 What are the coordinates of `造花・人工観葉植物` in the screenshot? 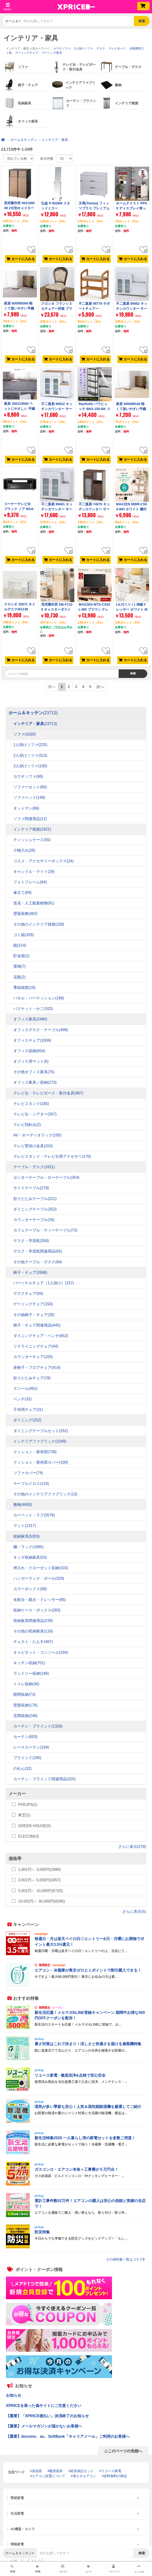 It's located at (33, 903).